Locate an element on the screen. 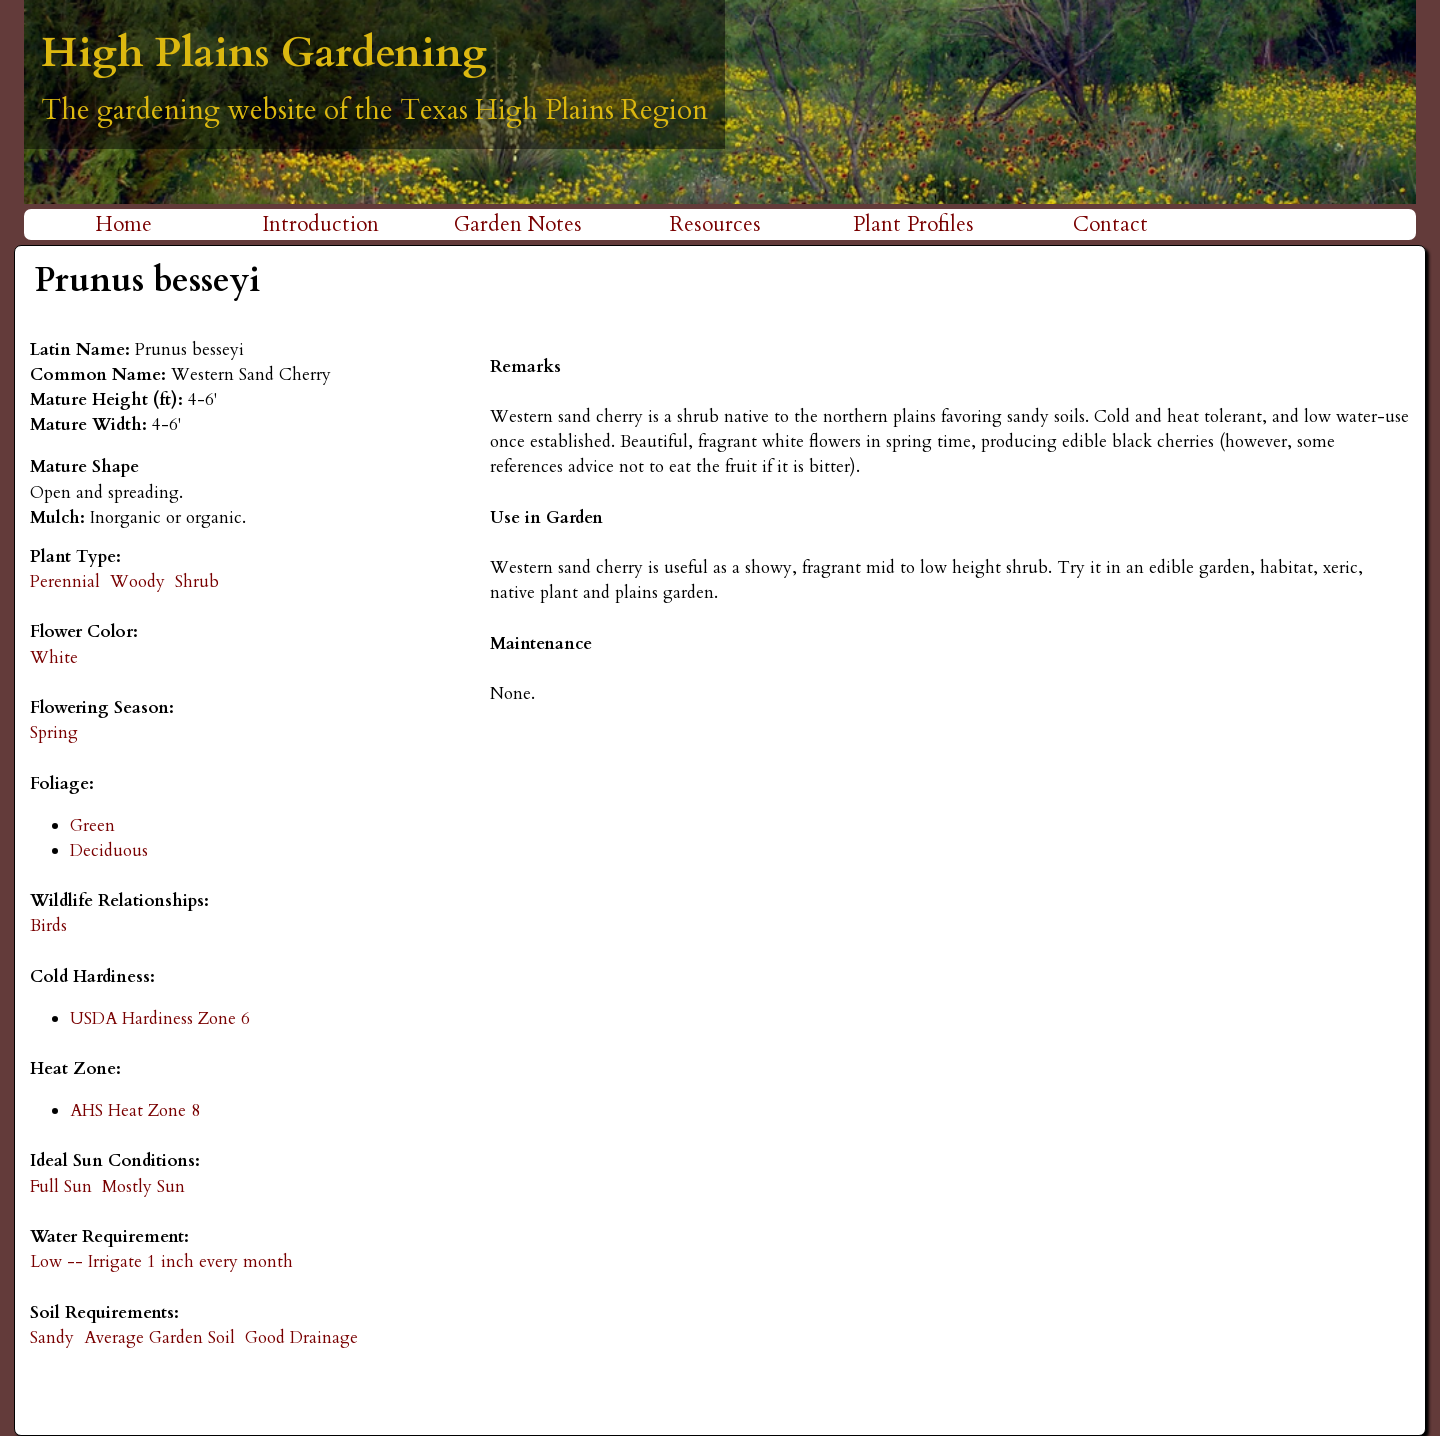  Mostly Sun is located at coordinates (143, 1186).